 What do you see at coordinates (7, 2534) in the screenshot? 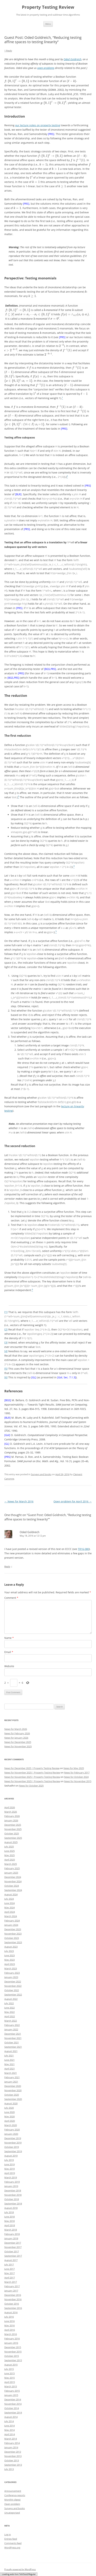
I see `Log in` at bounding box center [7, 2534].